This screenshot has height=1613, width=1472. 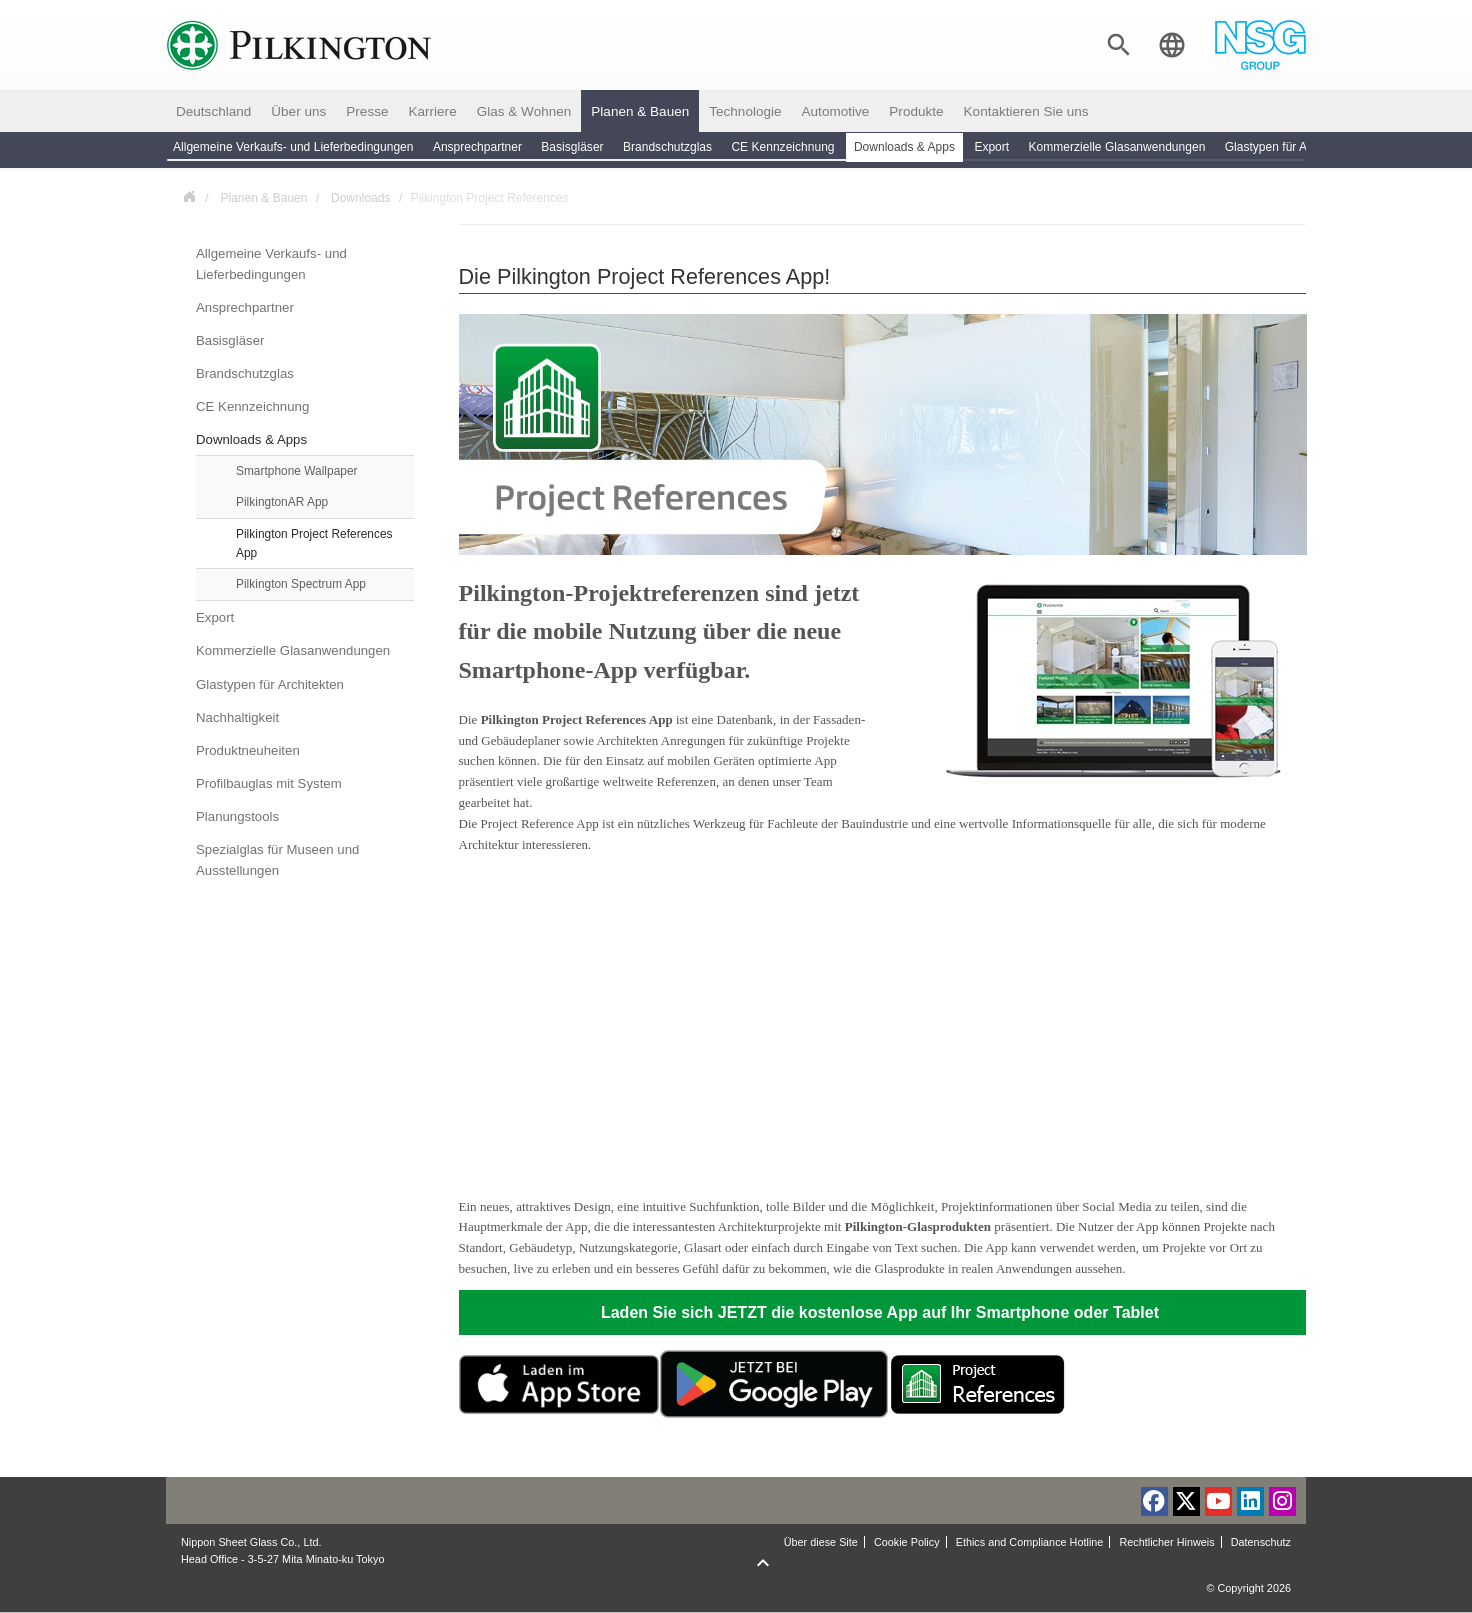 What do you see at coordinates (821, 1542) in the screenshot?
I see `Über diese Site` at bounding box center [821, 1542].